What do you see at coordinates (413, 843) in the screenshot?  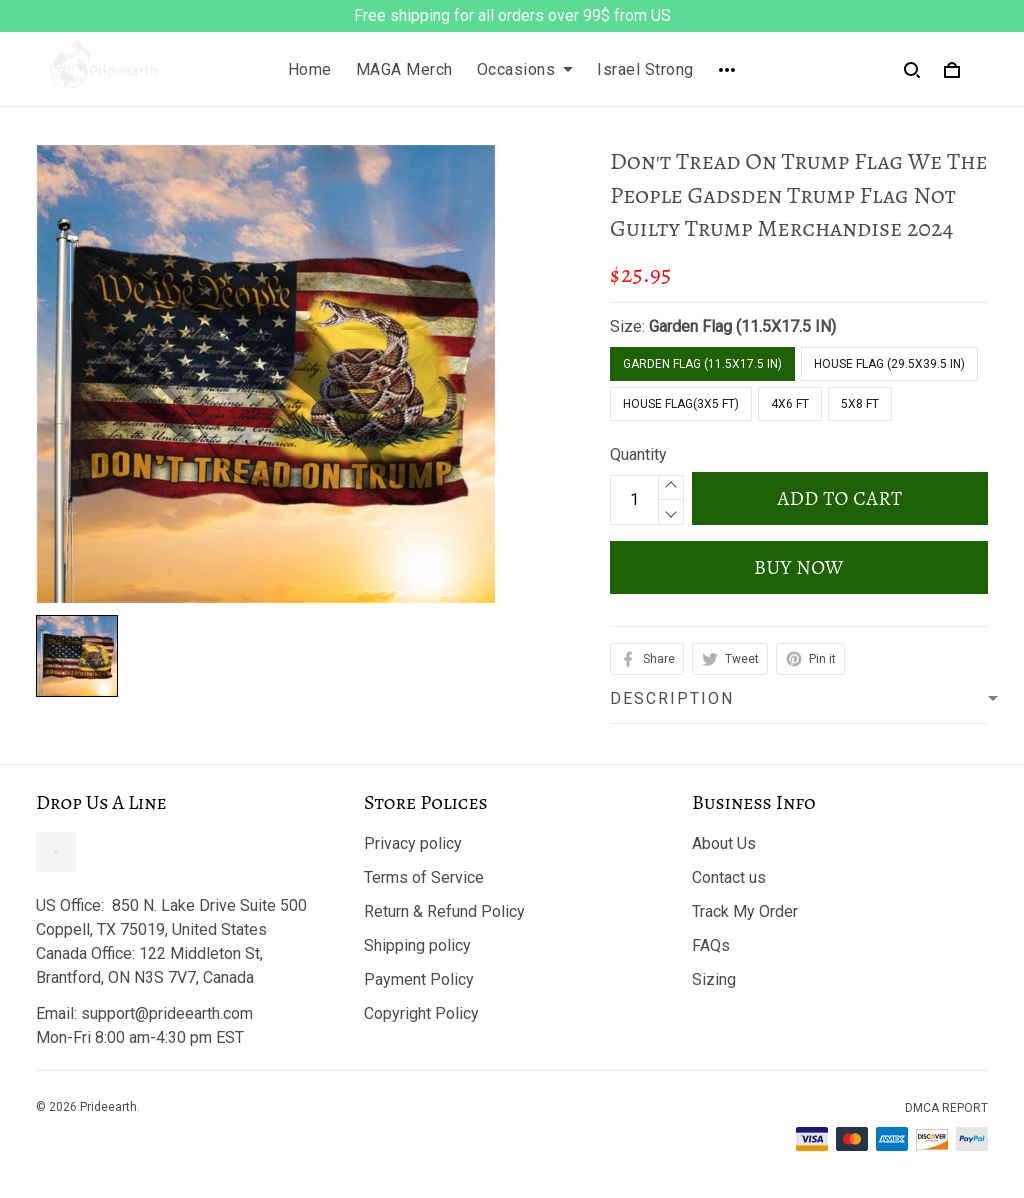 I see `Privacy policy` at bounding box center [413, 843].